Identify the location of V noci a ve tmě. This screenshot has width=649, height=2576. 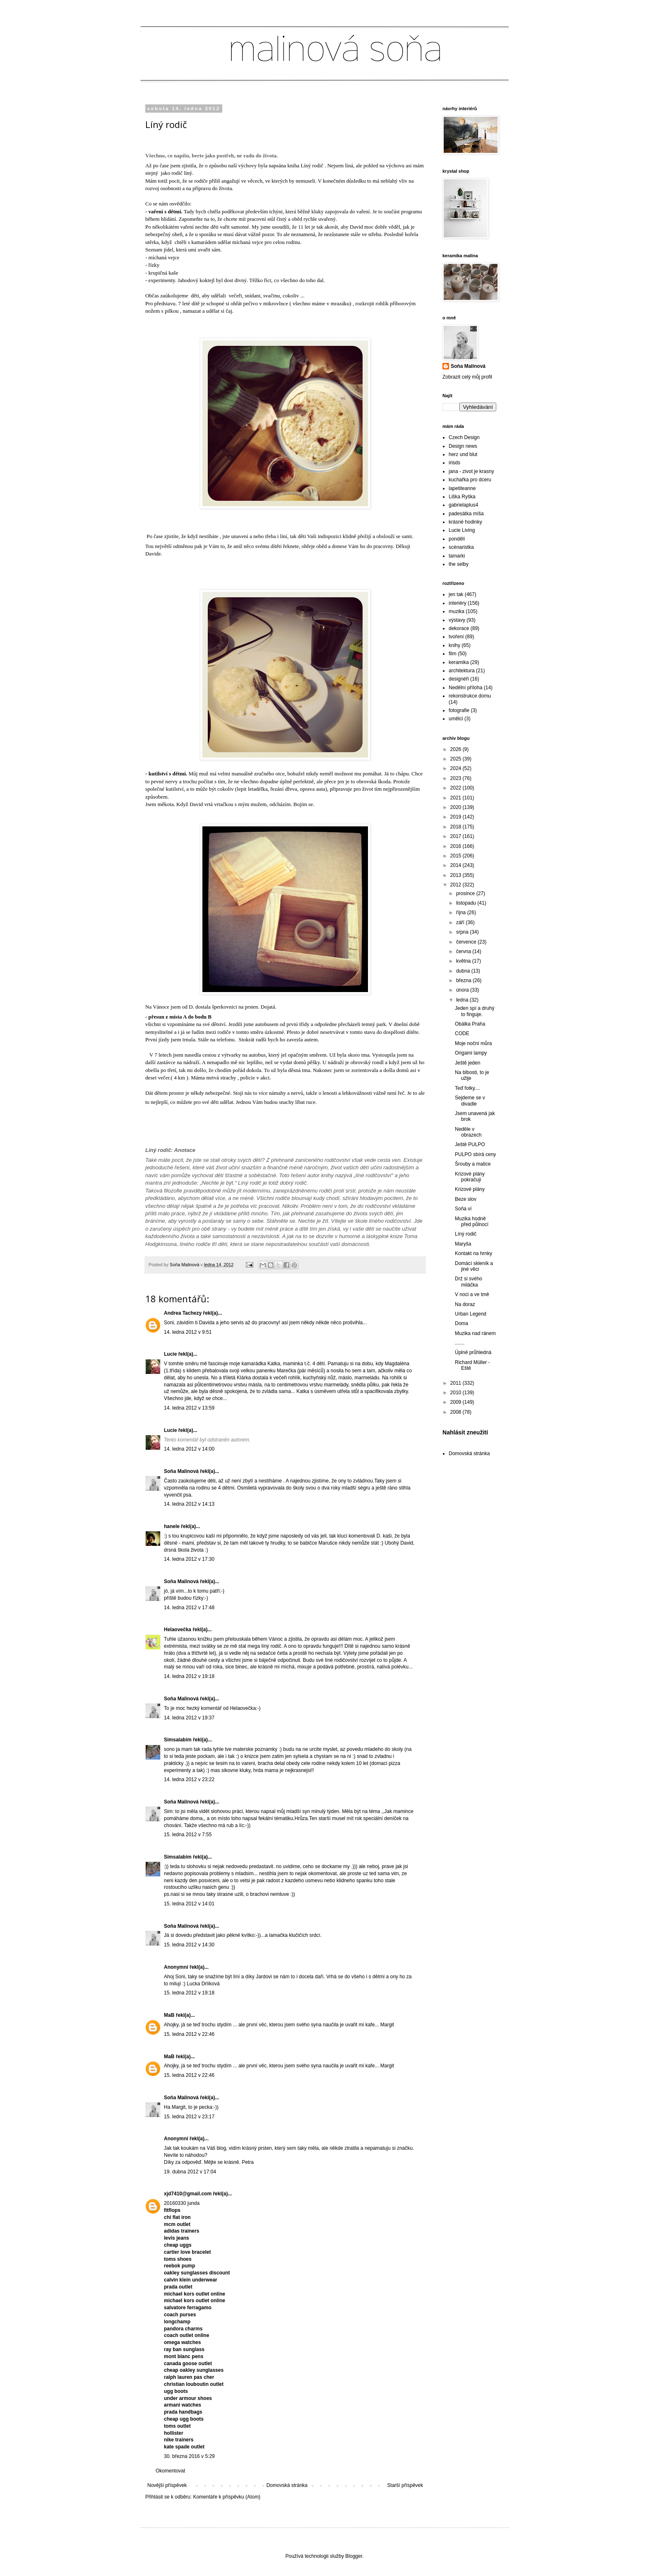
(472, 1294).